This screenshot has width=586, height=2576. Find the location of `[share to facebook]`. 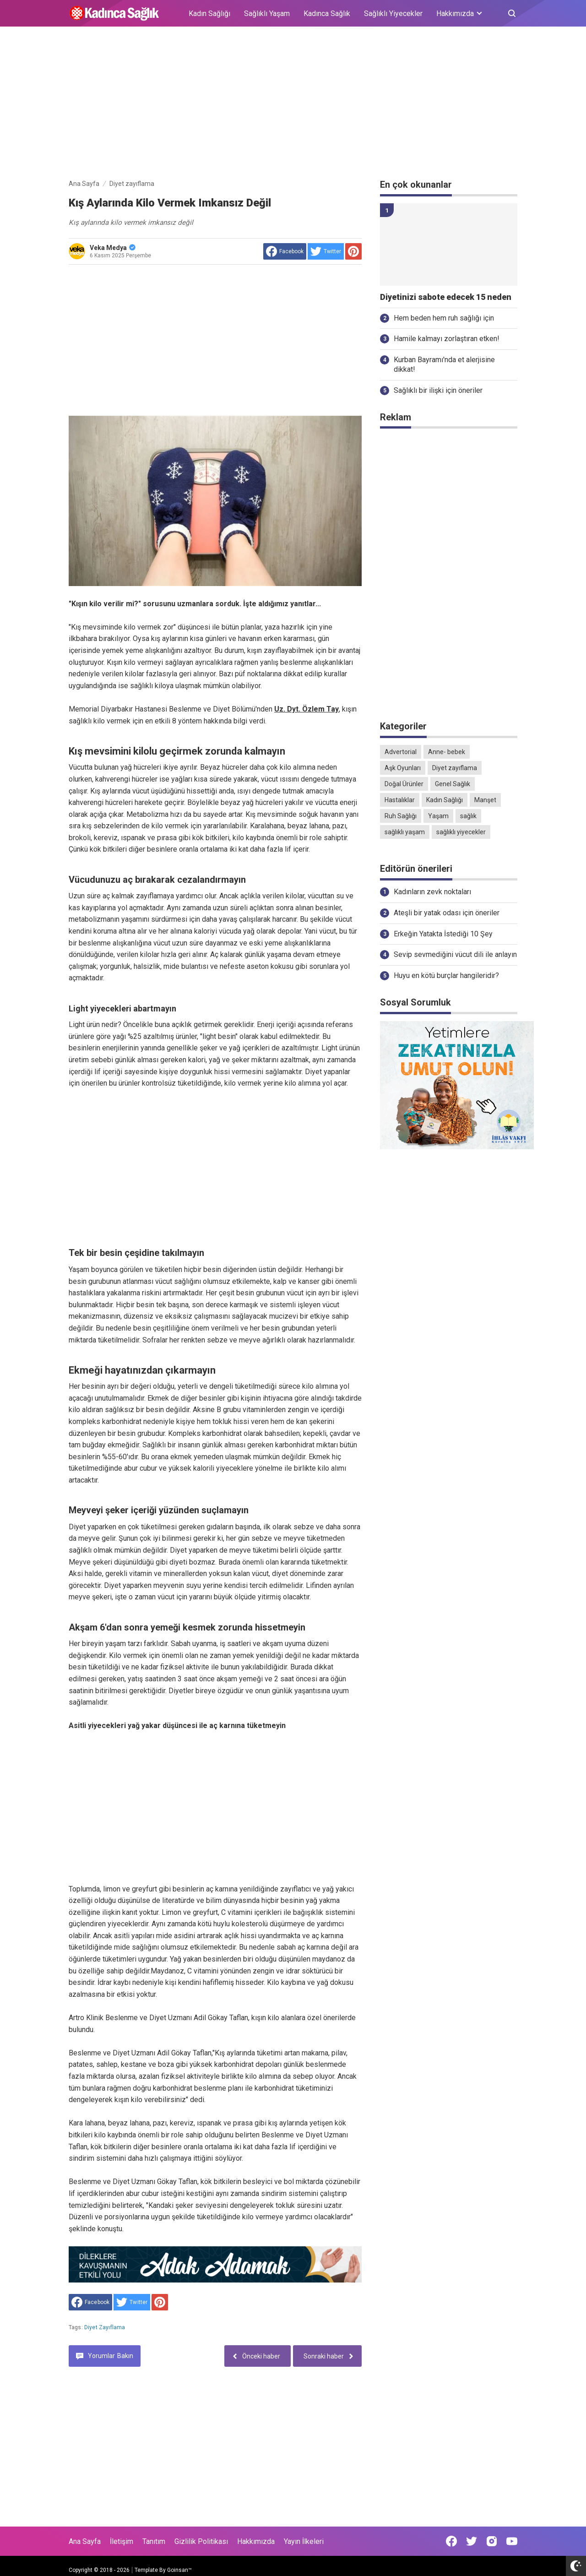

[share to facebook] is located at coordinates (284, 251).